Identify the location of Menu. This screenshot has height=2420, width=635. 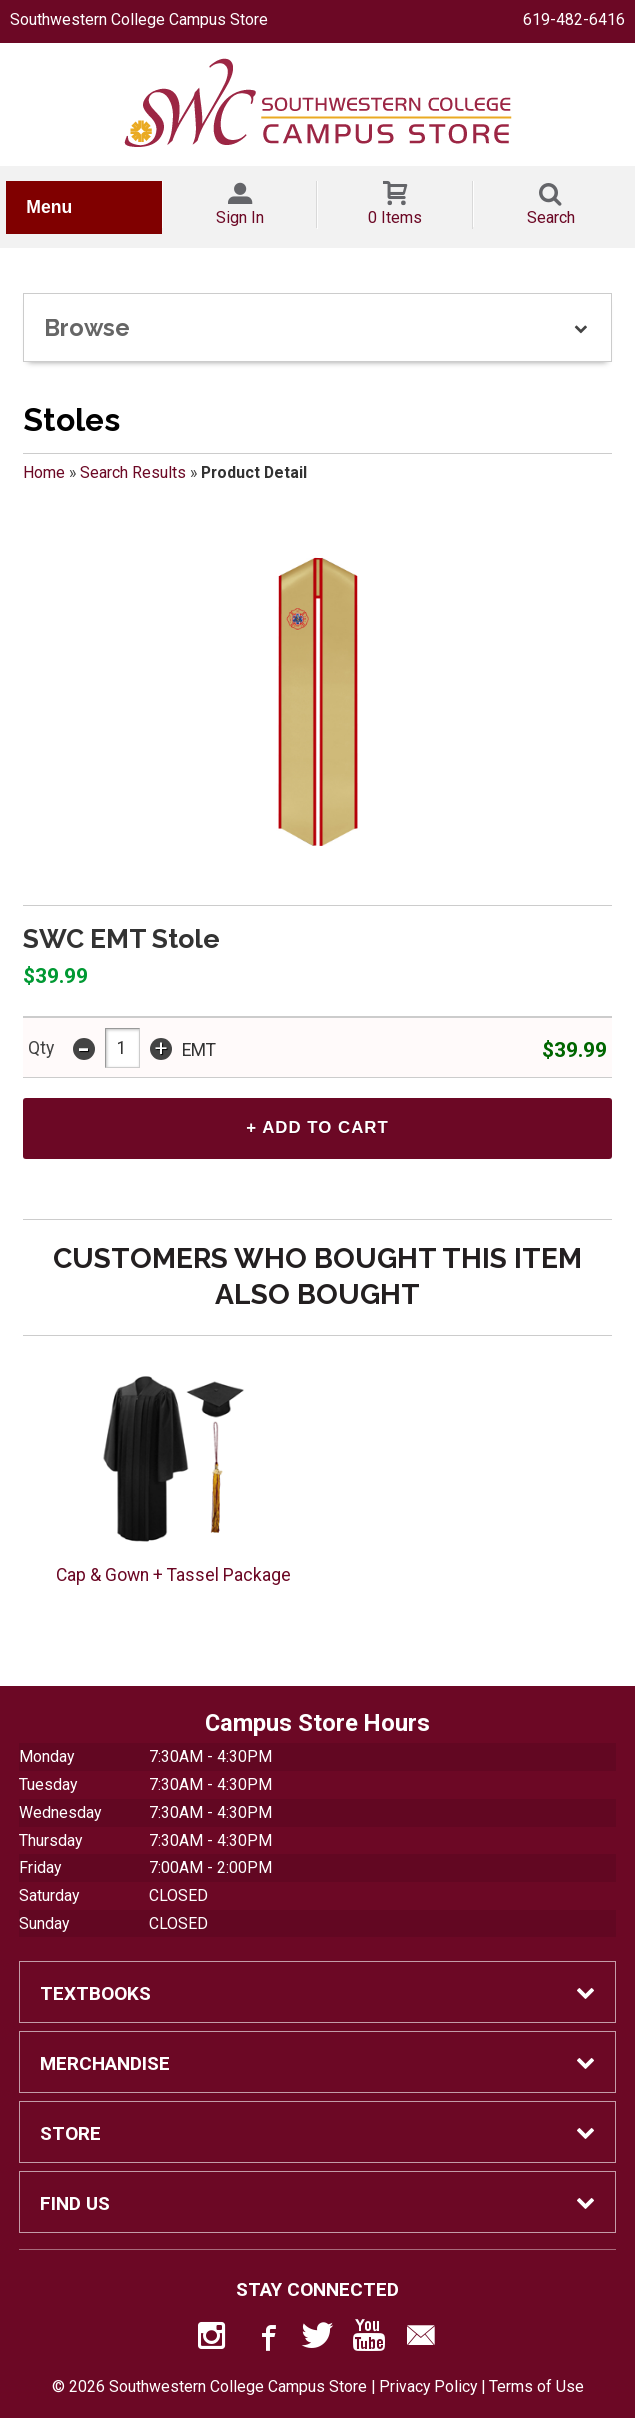
(49, 207).